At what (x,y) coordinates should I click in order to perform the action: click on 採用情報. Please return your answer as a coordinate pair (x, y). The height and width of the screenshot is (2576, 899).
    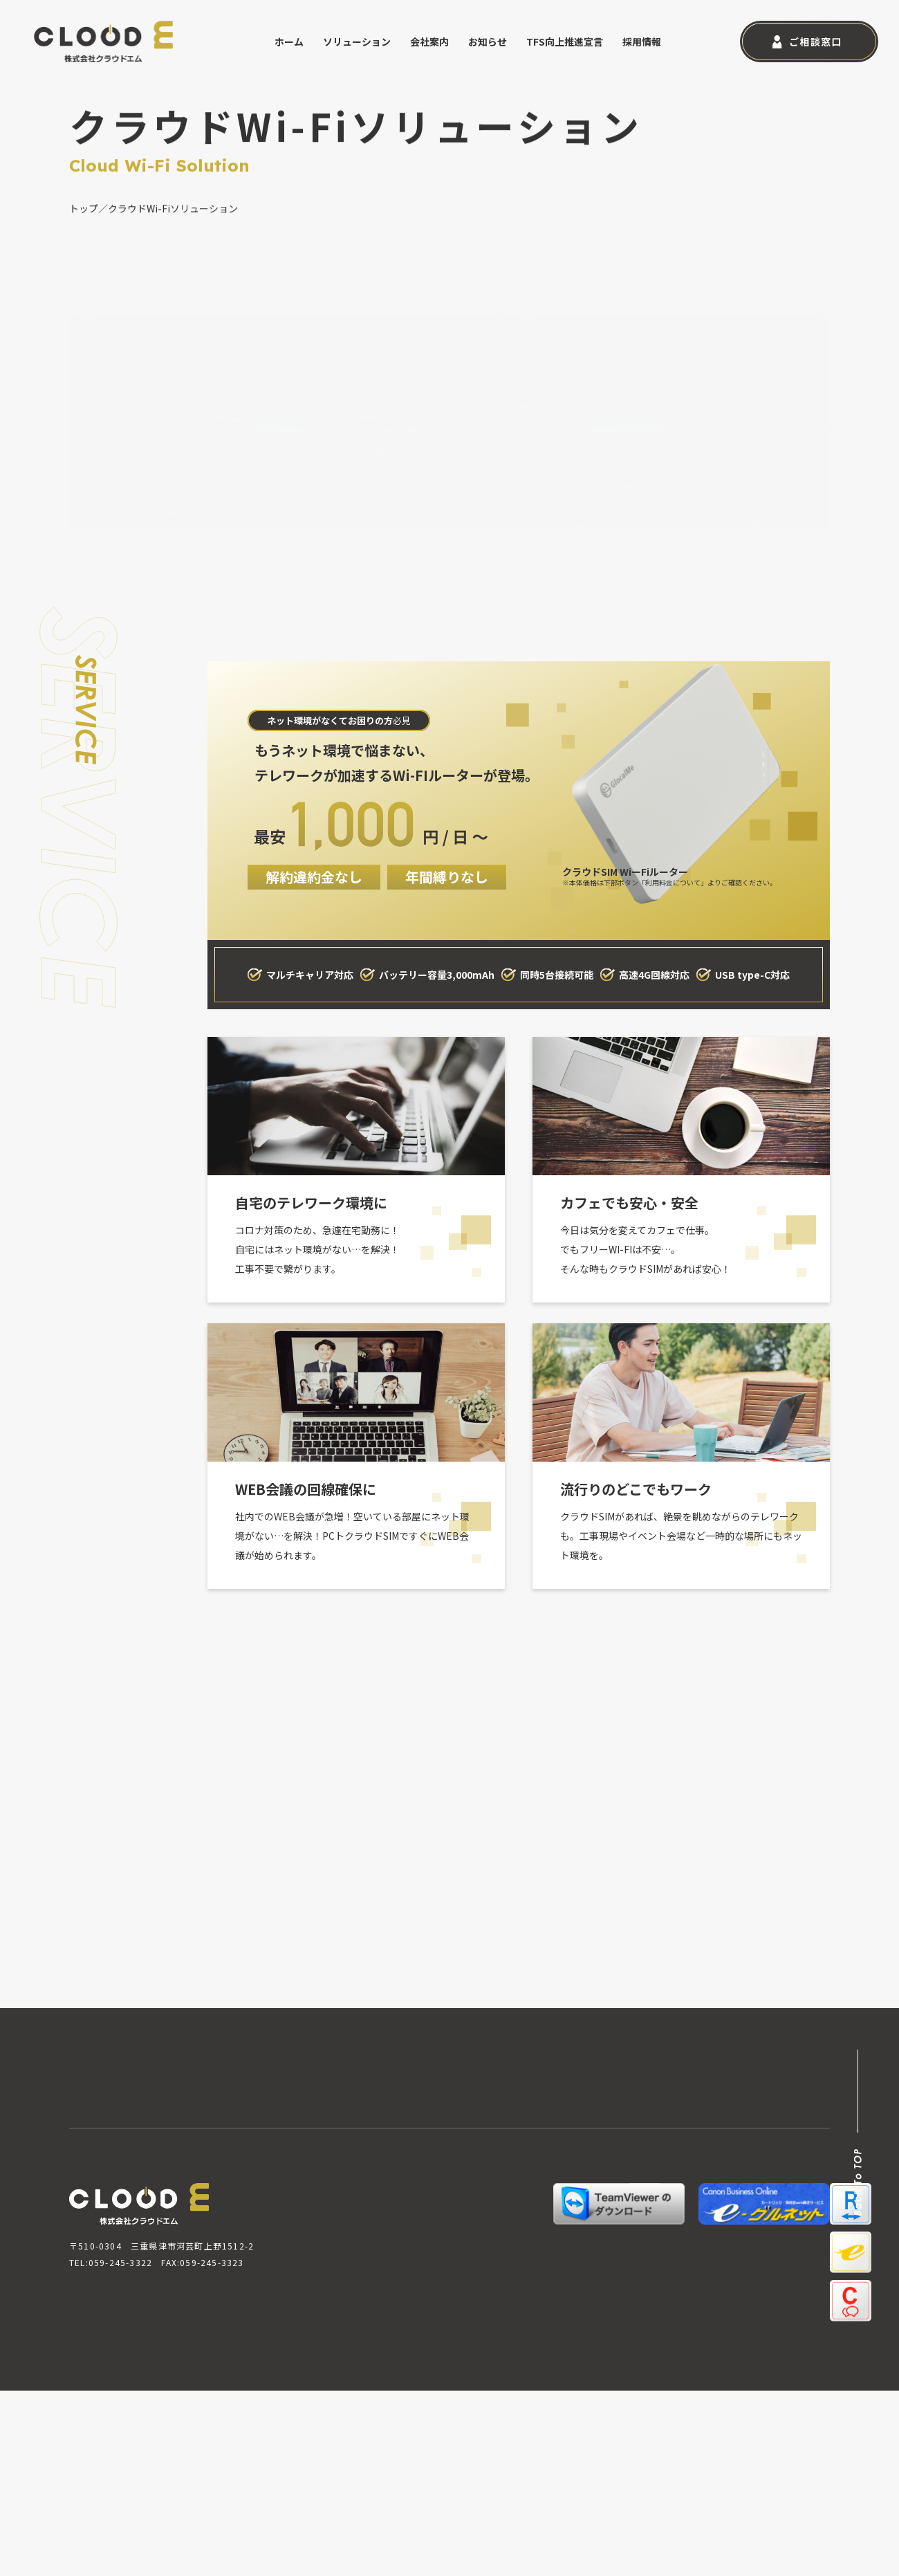
    Looking at the image, I should click on (641, 41).